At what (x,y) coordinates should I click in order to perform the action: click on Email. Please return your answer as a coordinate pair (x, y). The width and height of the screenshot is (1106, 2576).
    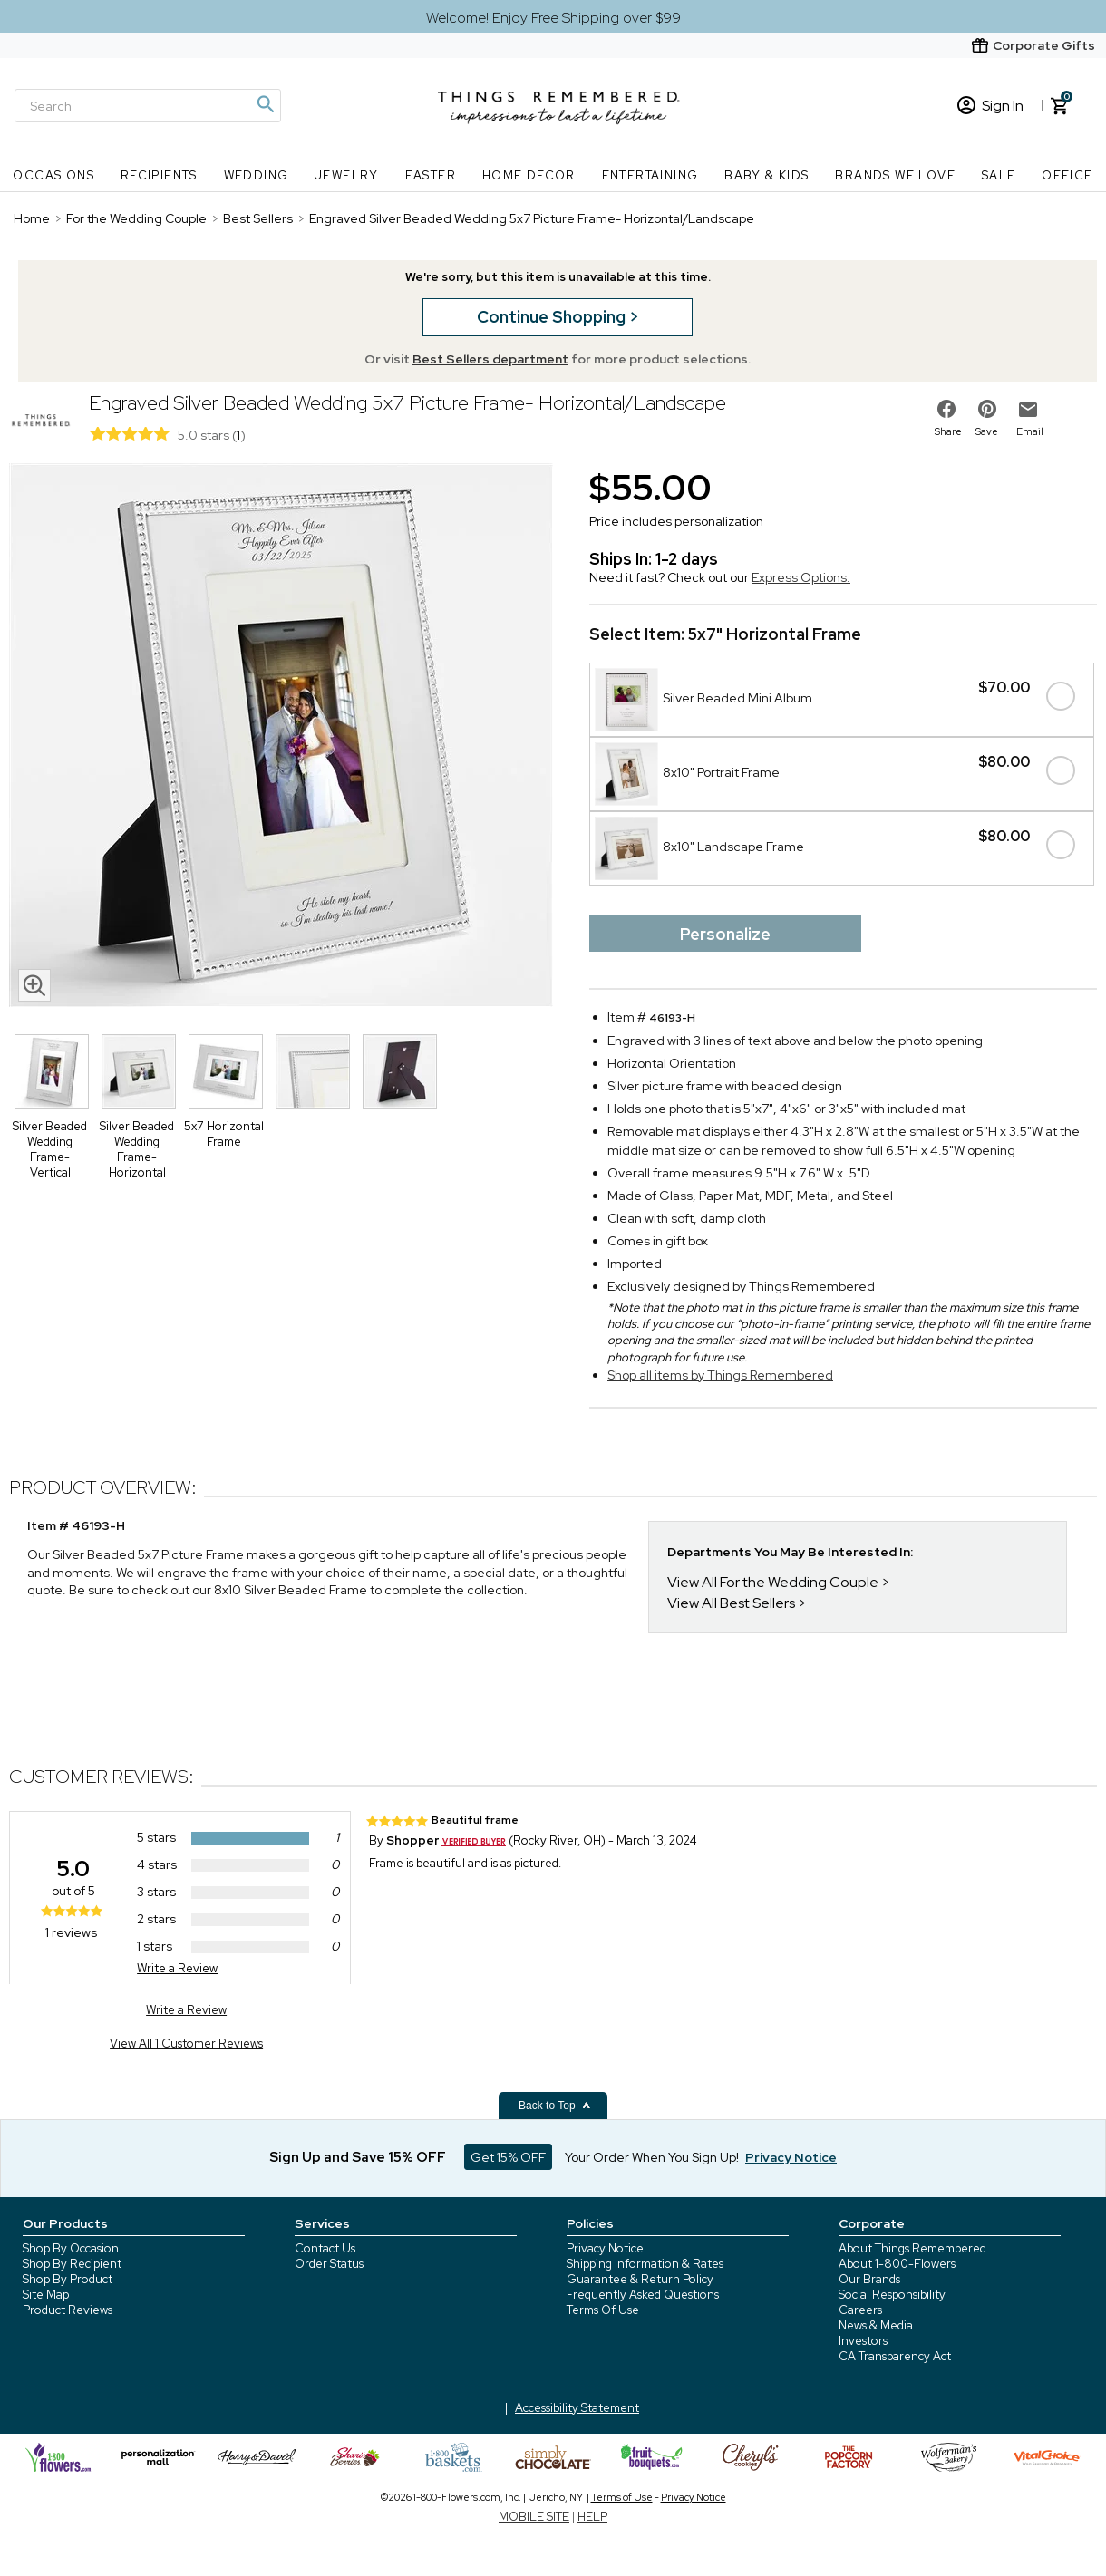
    Looking at the image, I should click on (1029, 431).